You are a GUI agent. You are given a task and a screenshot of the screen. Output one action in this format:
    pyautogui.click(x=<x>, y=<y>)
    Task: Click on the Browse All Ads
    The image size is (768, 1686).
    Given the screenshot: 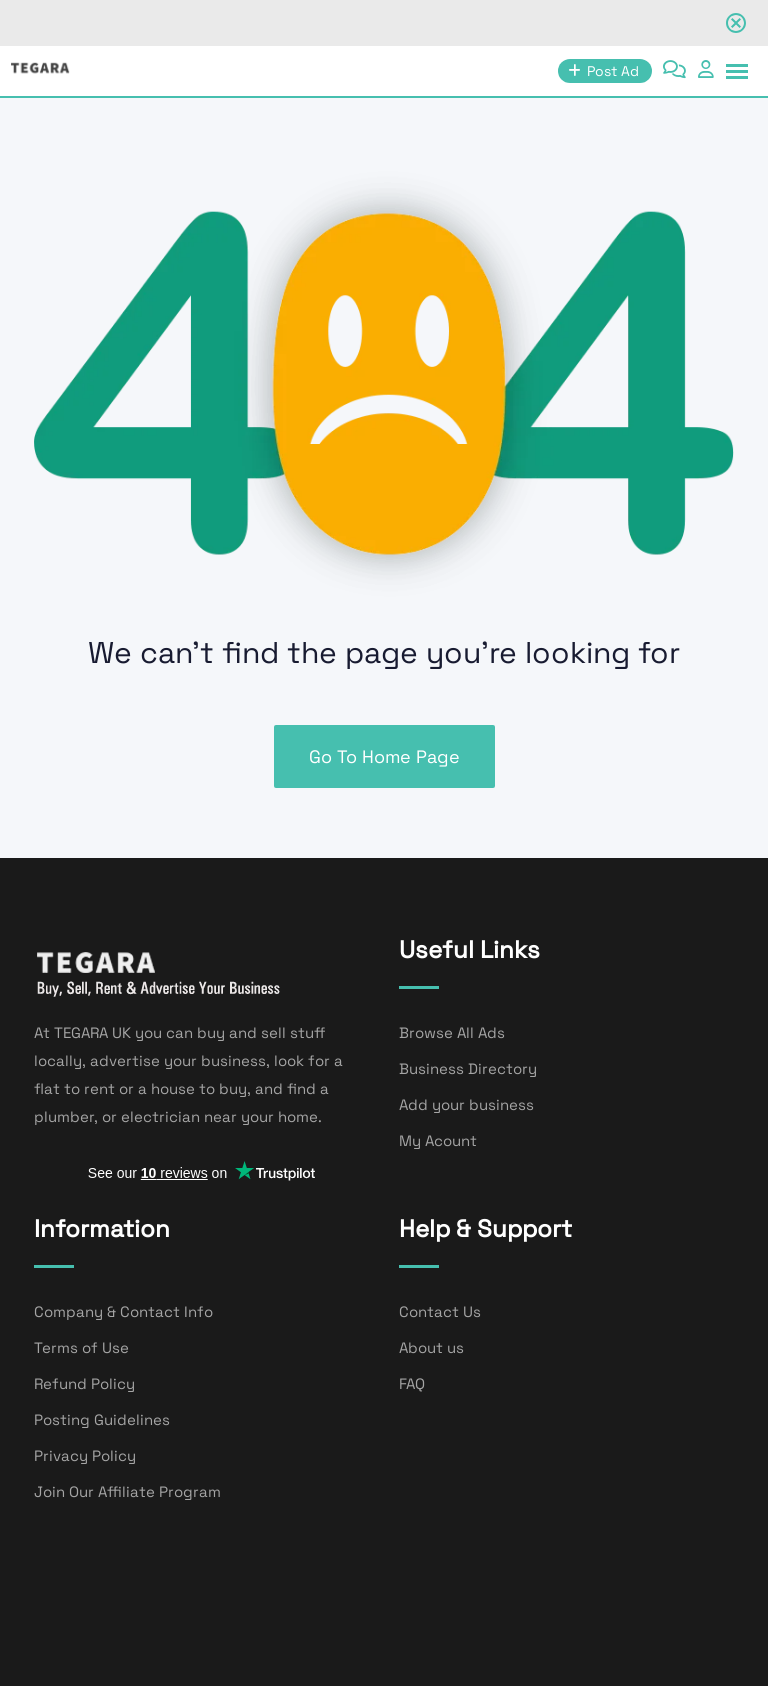 What is the action you would take?
    pyautogui.click(x=452, y=1032)
    